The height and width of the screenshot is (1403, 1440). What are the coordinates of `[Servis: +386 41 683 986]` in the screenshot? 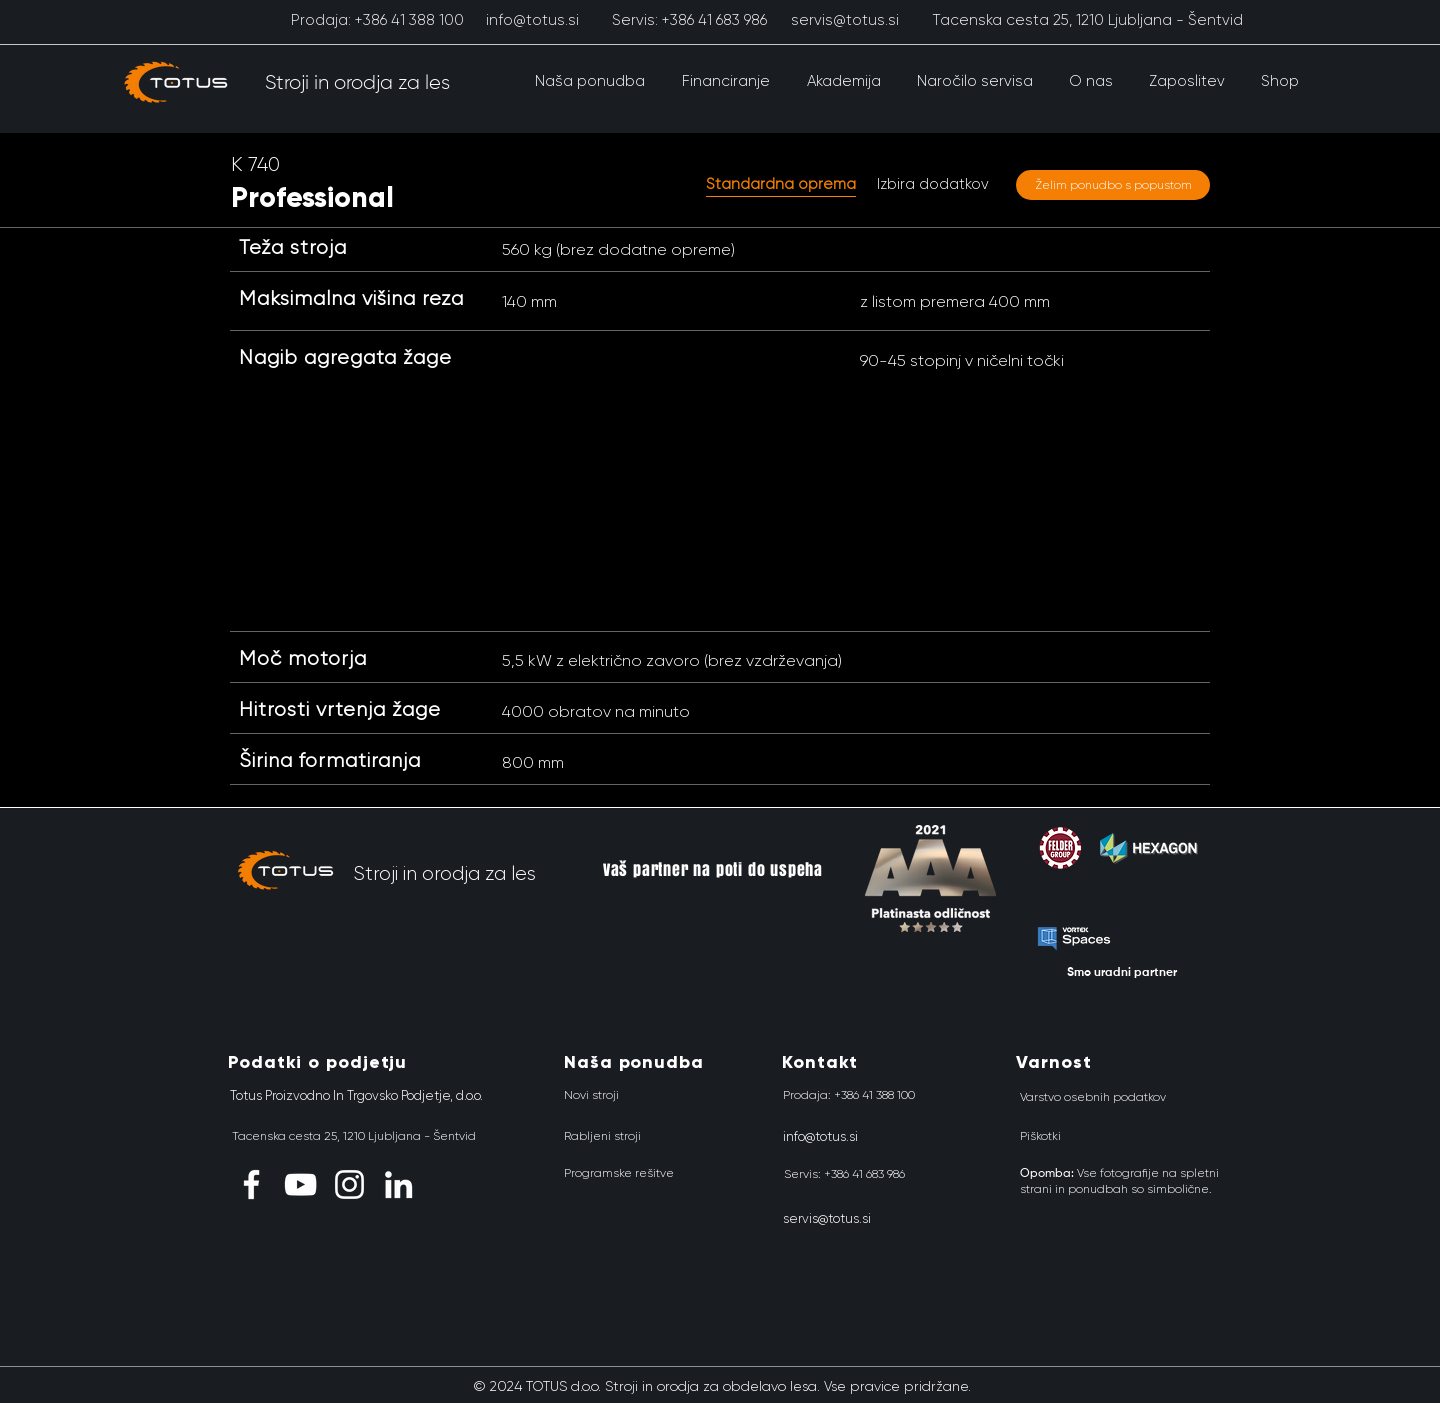 It's located at (689, 20).